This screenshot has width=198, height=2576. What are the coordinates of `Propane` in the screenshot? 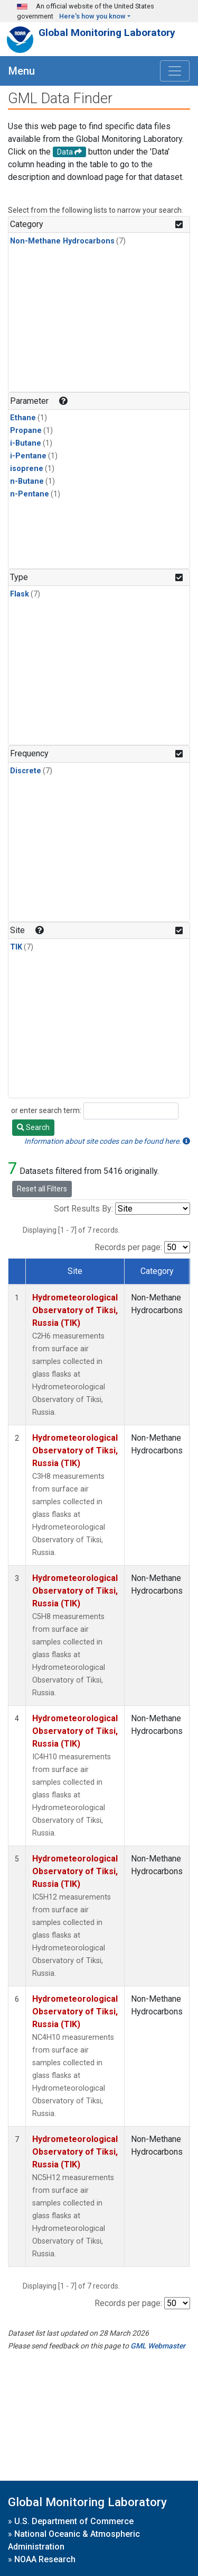 It's located at (26, 430).